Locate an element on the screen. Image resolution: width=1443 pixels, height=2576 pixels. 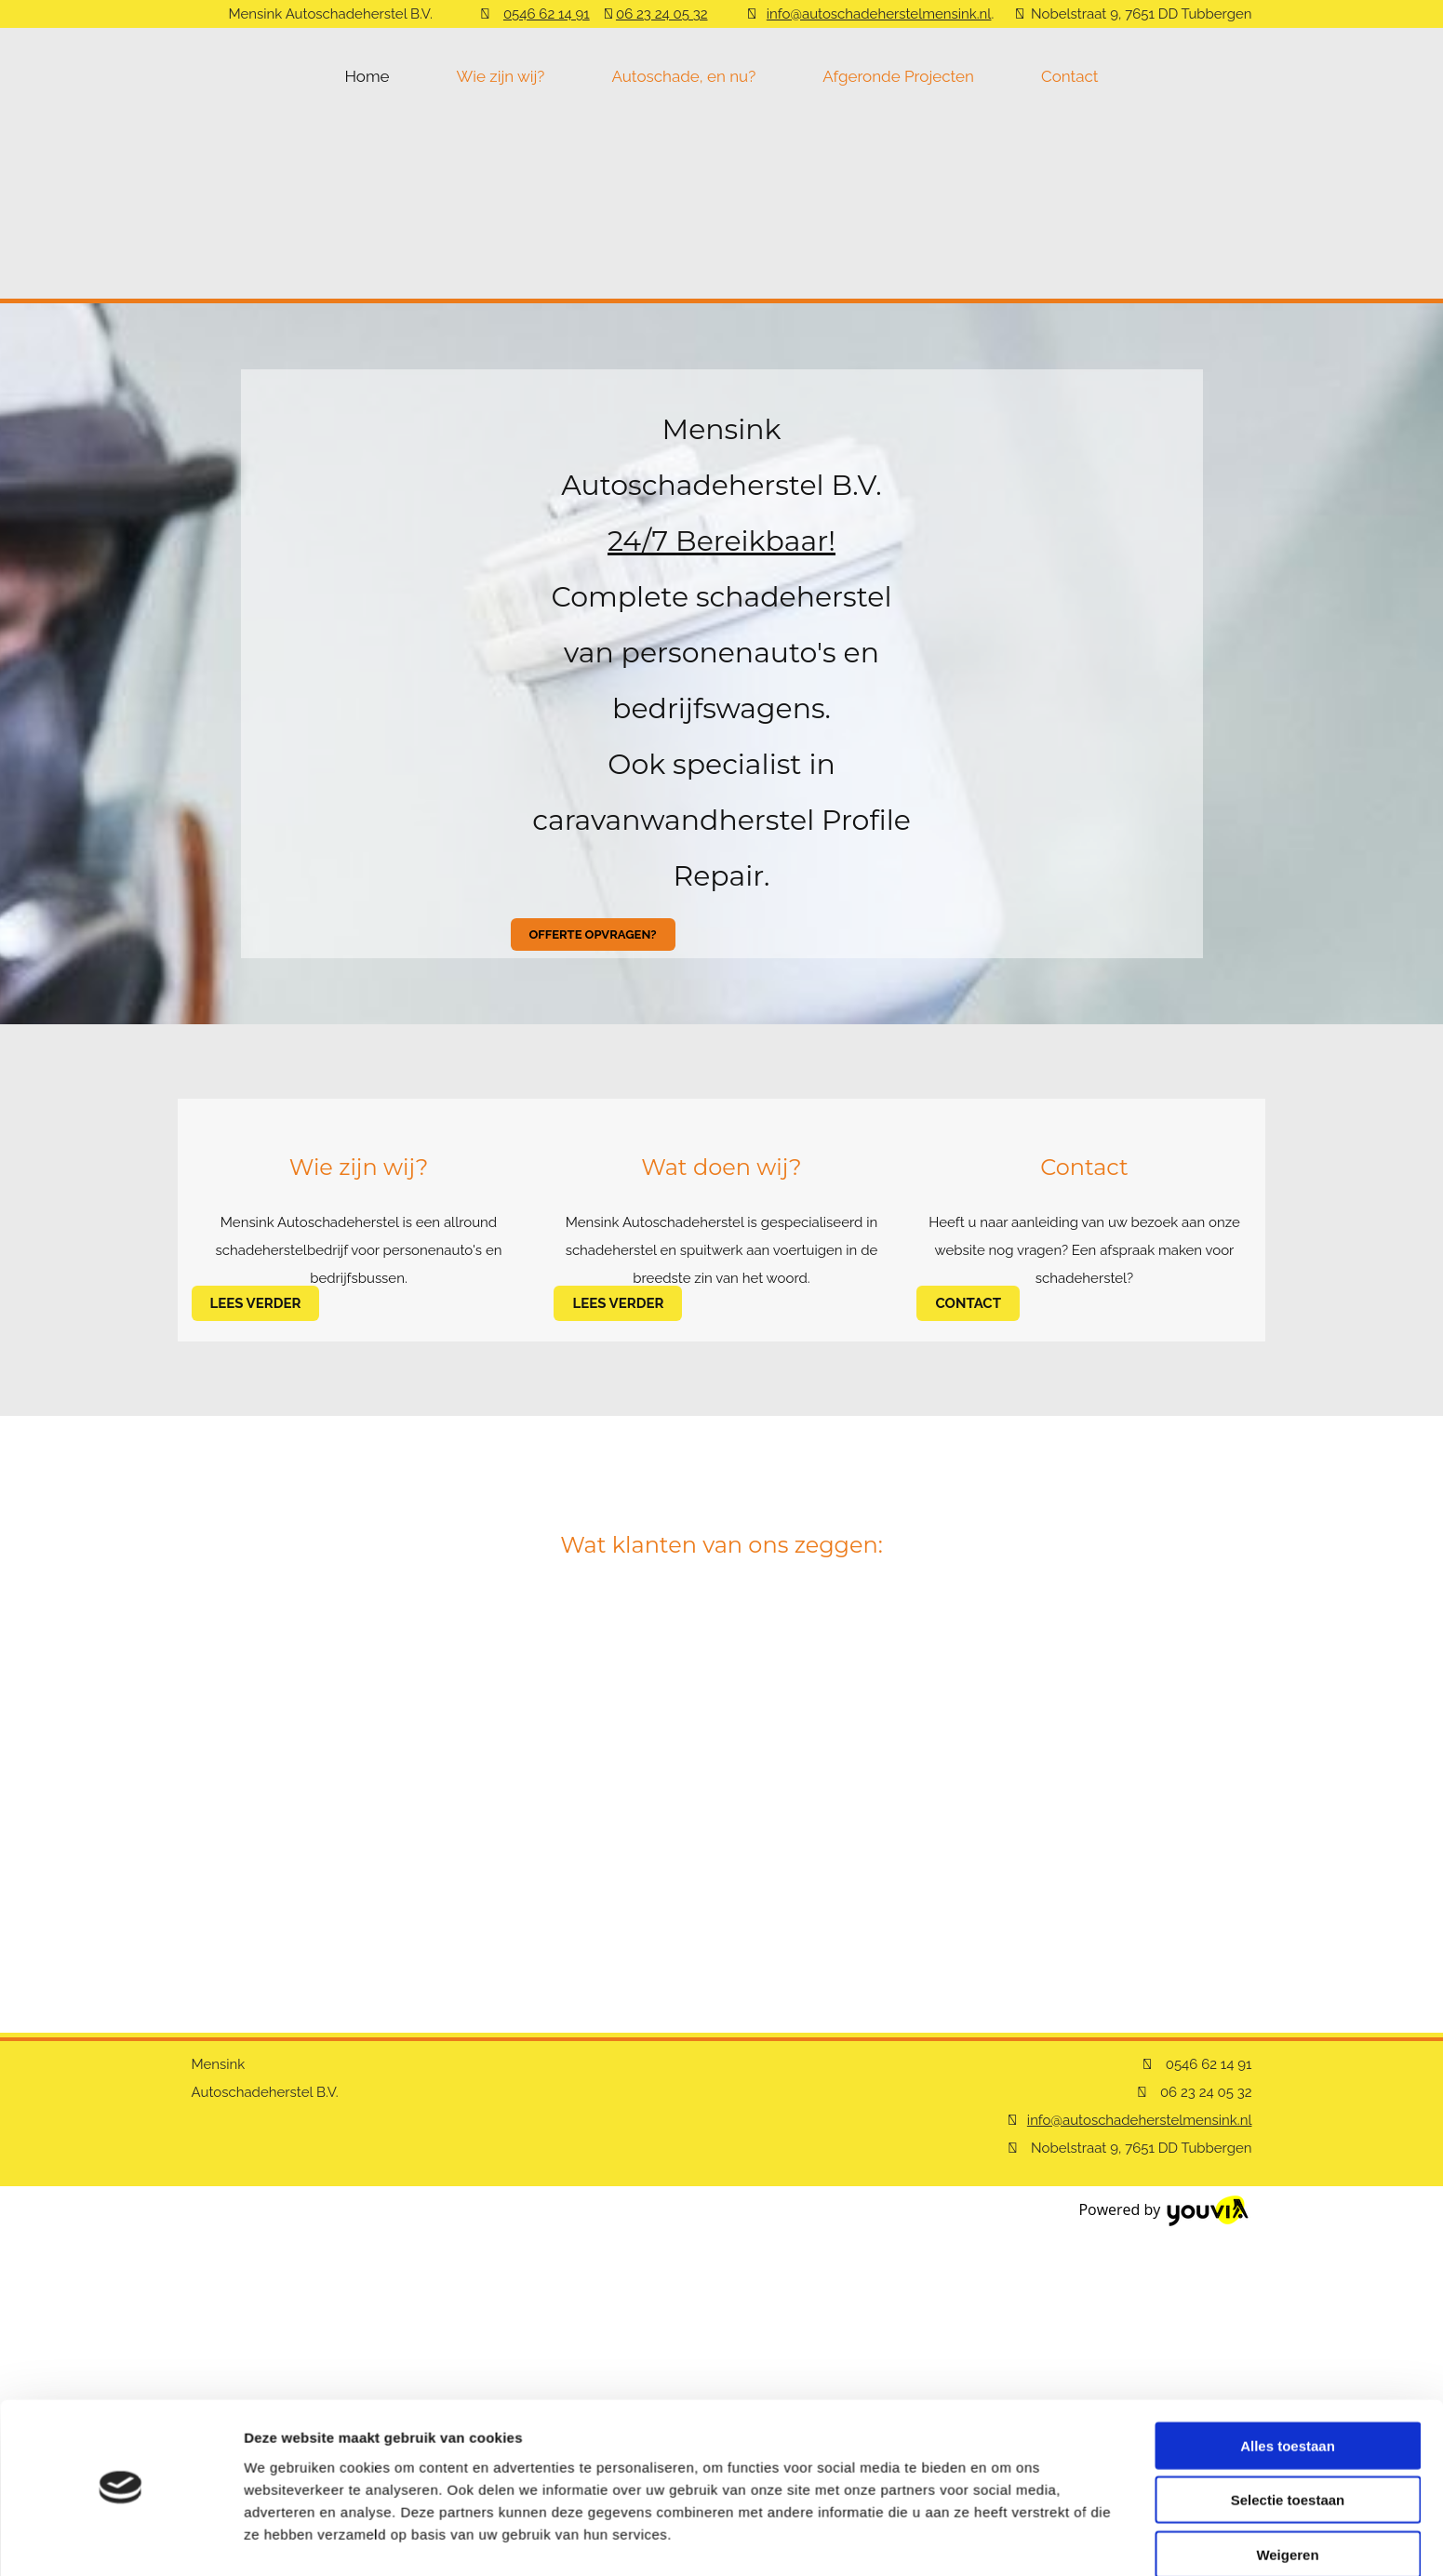
Weigeren is located at coordinates (1287, 2336).